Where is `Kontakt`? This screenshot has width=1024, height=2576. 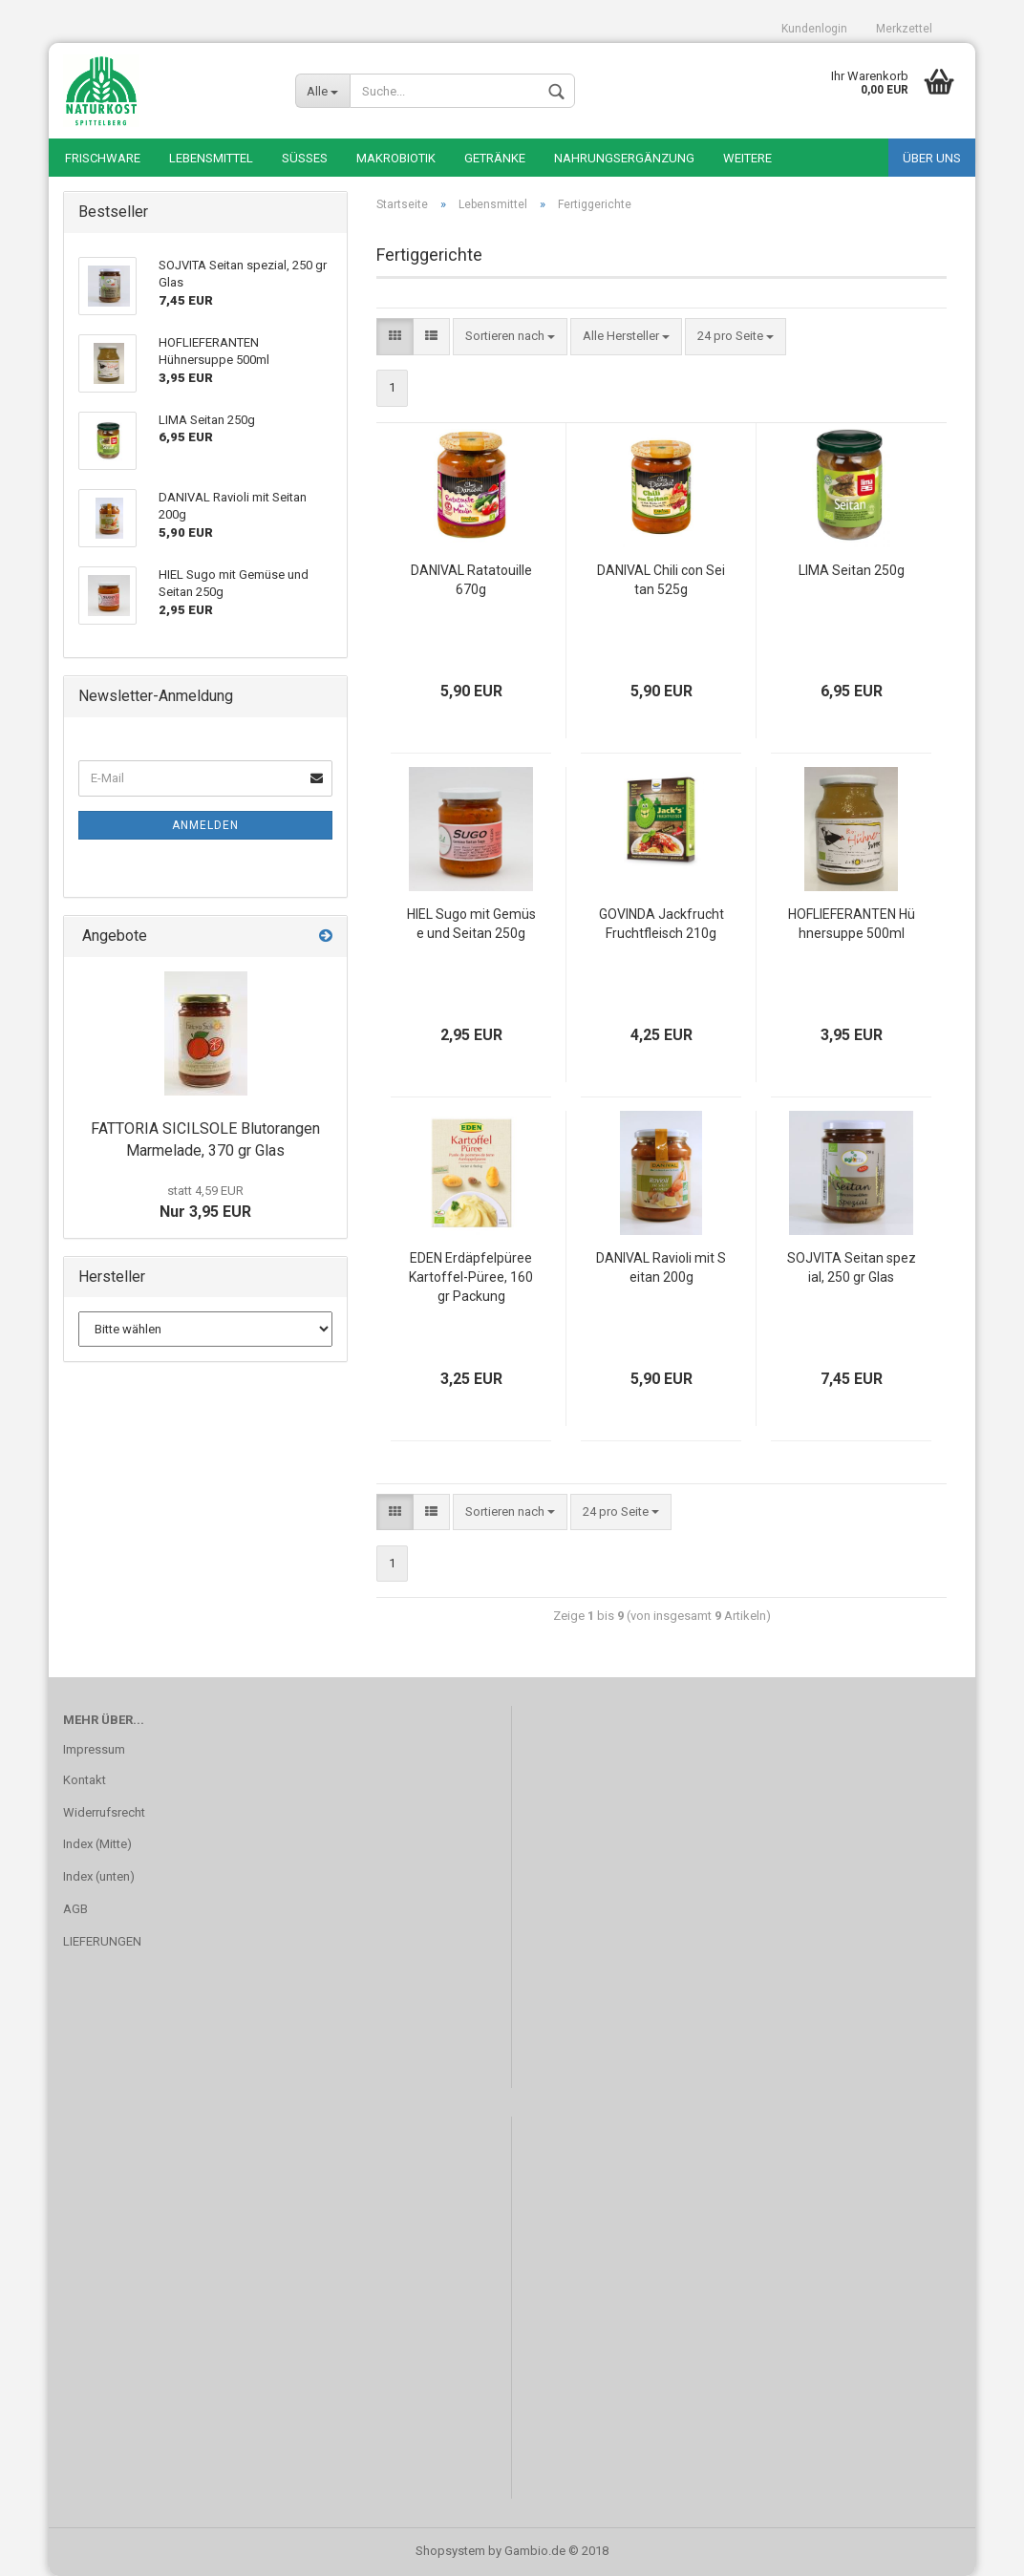
Kontakt is located at coordinates (84, 1780).